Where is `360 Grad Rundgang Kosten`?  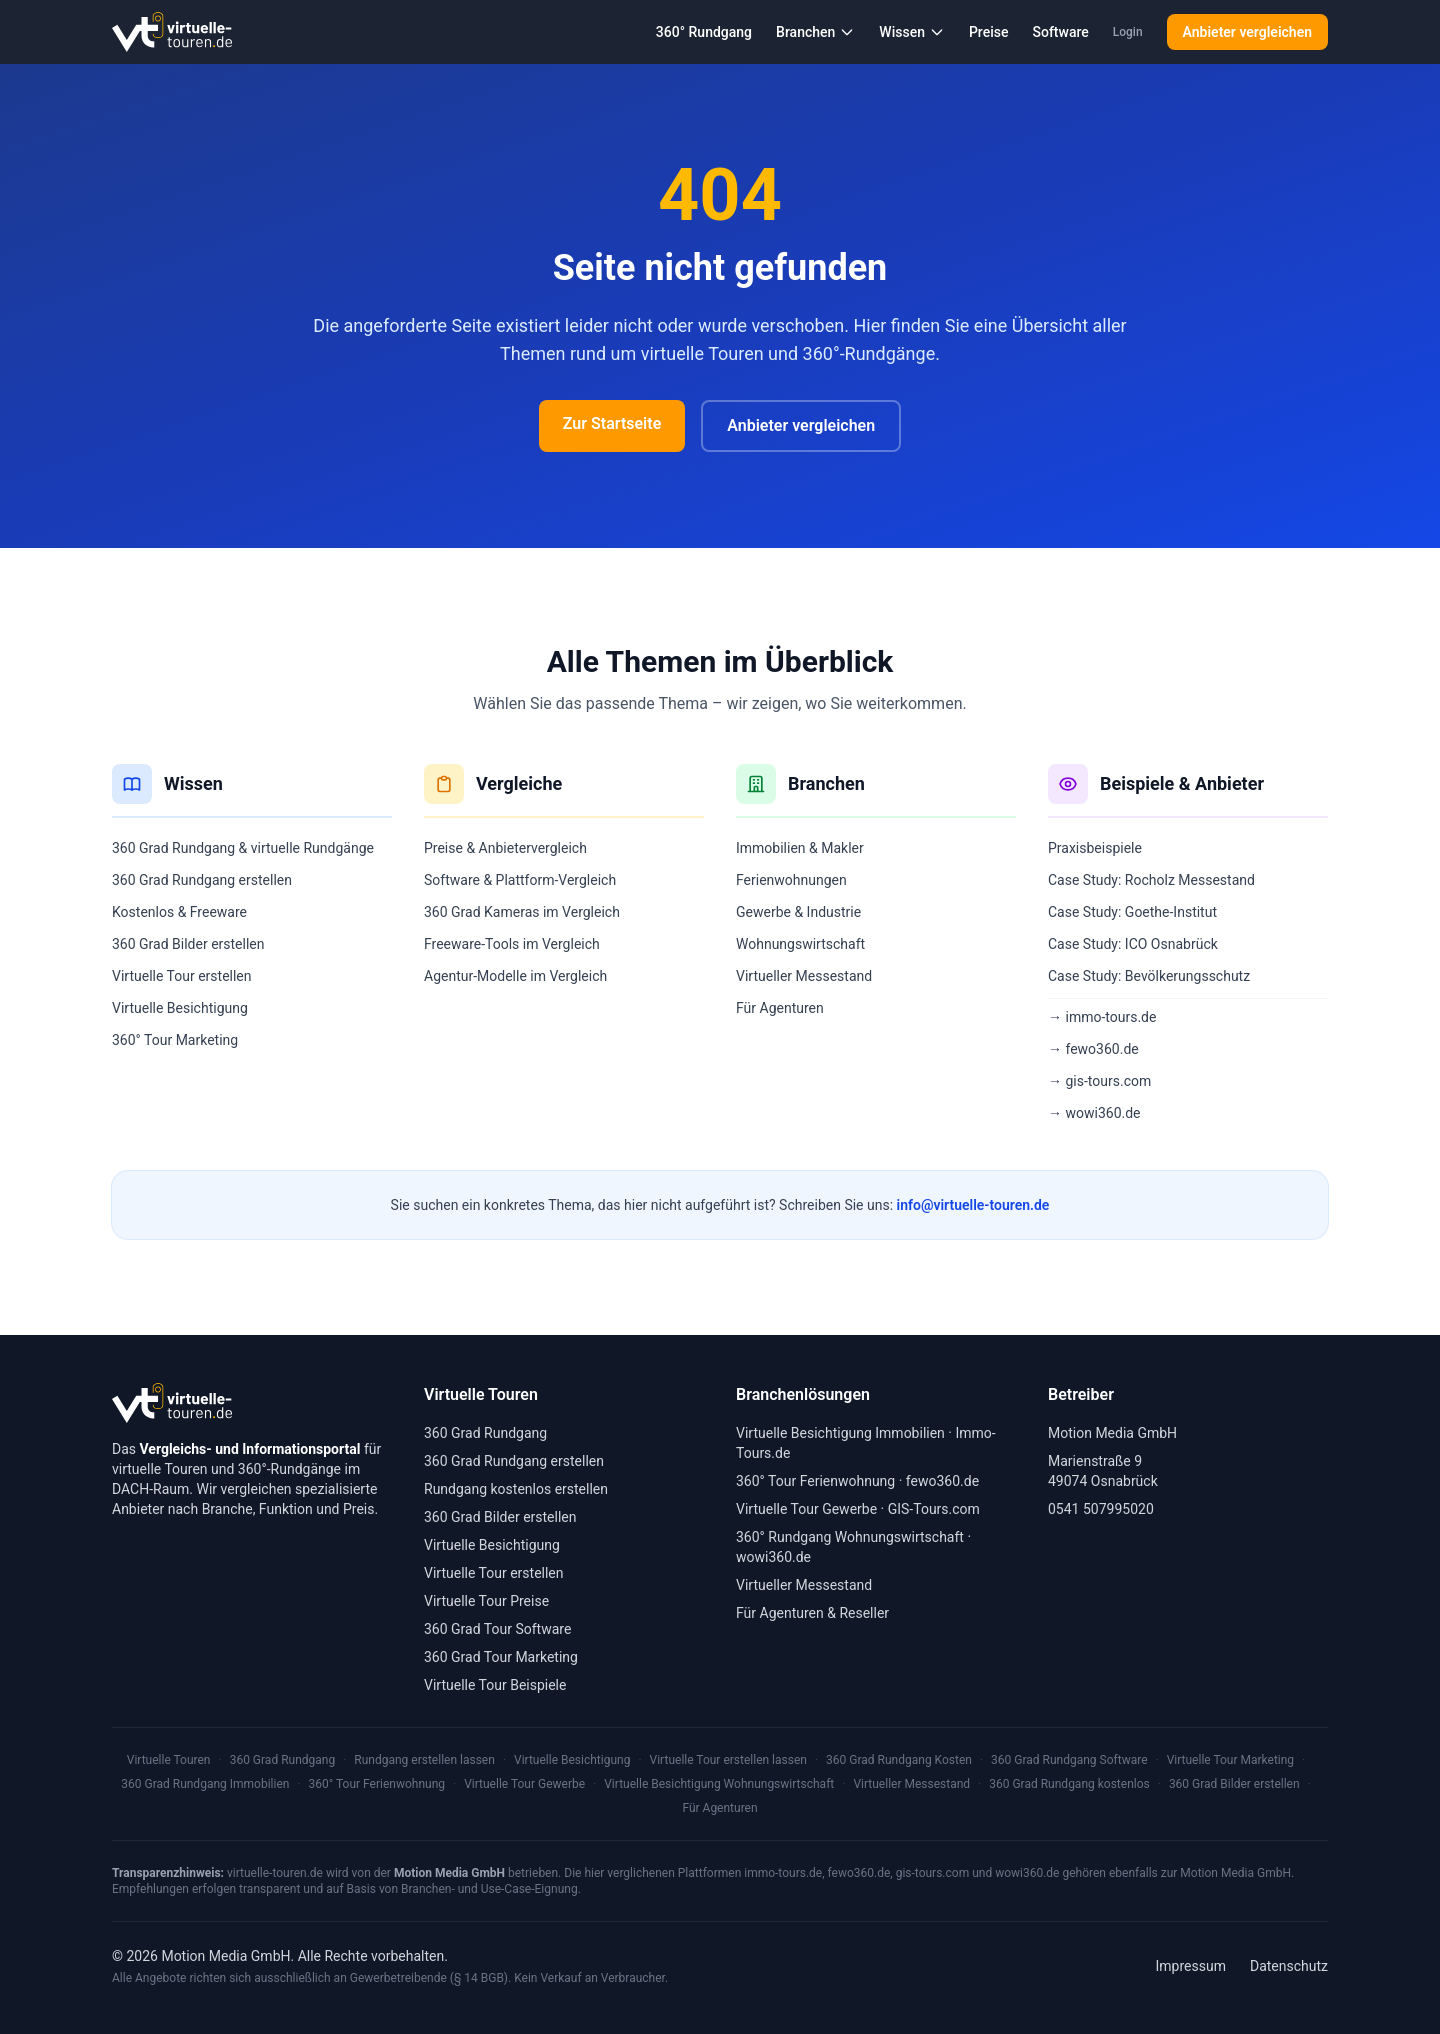
360 Grad Rundgang Kosten is located at coordinates (899, 1760).